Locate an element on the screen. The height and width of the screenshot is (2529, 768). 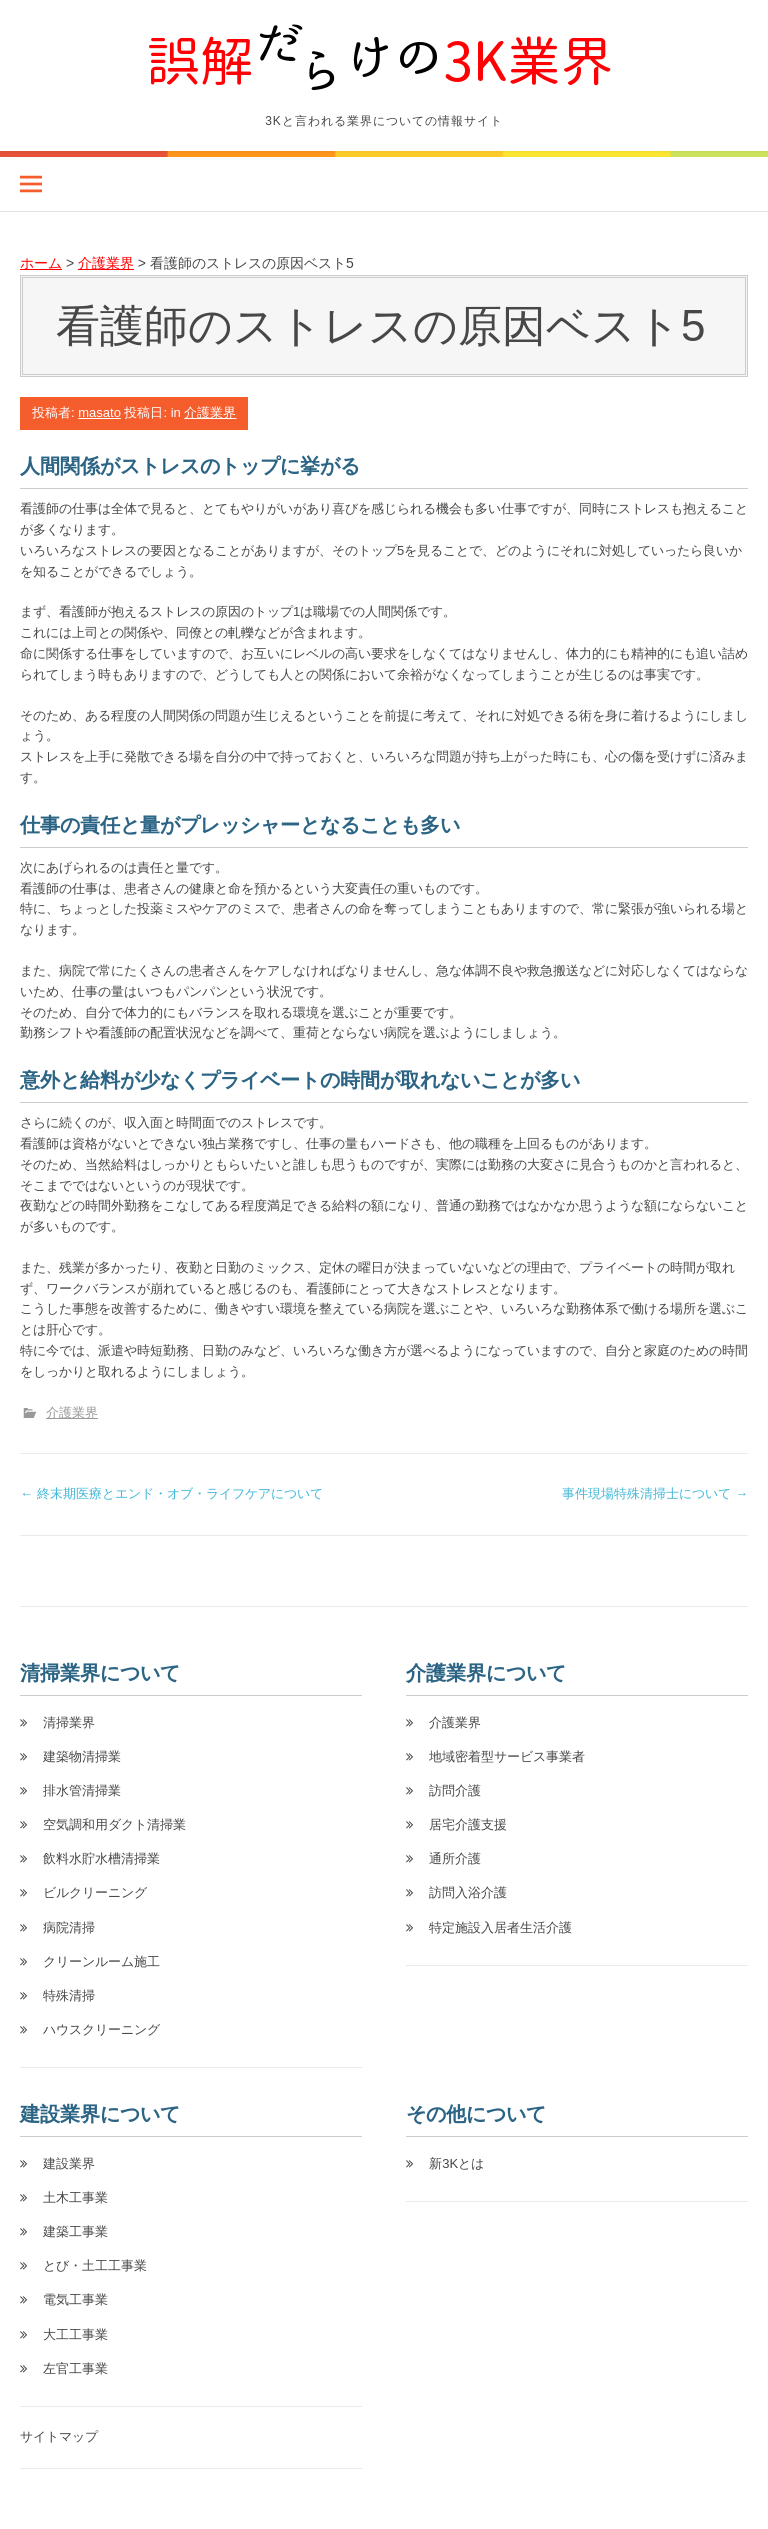
建築物清掃業 is located at coordinates (82, 1756).